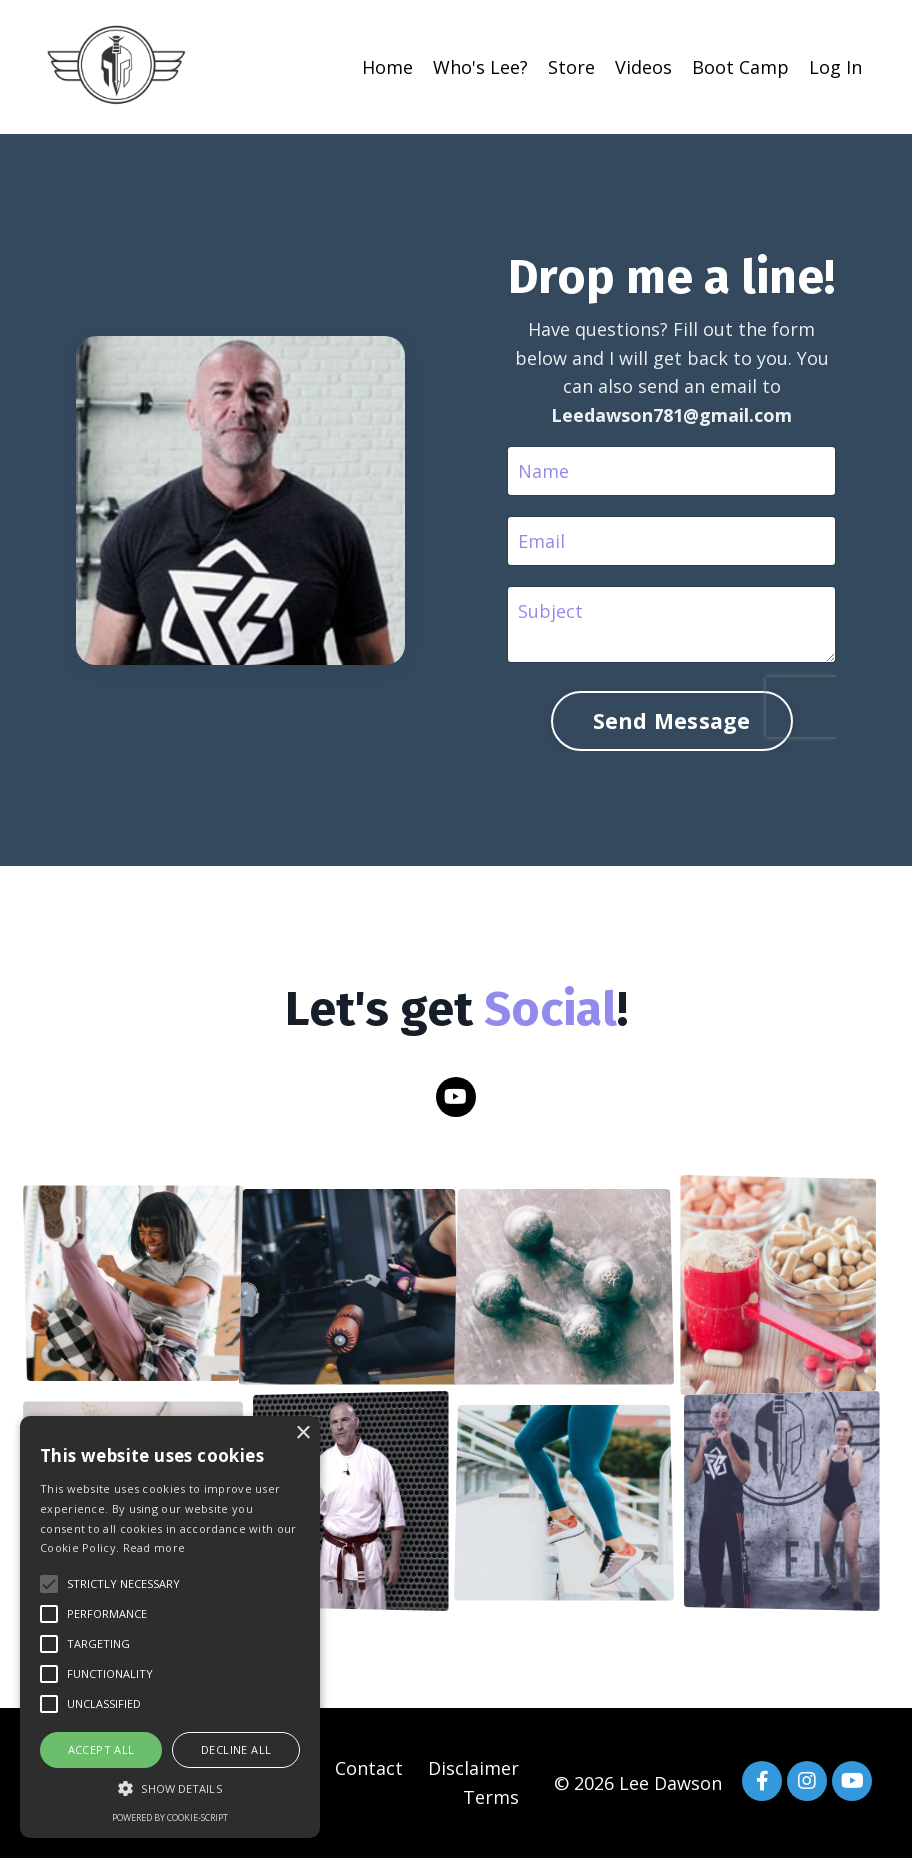 This screenshot has height=1858, width=912. What do you see at coordinates (369, 1768) in the screenshot?
I see `Contact` at bounding box center [369, 1768].